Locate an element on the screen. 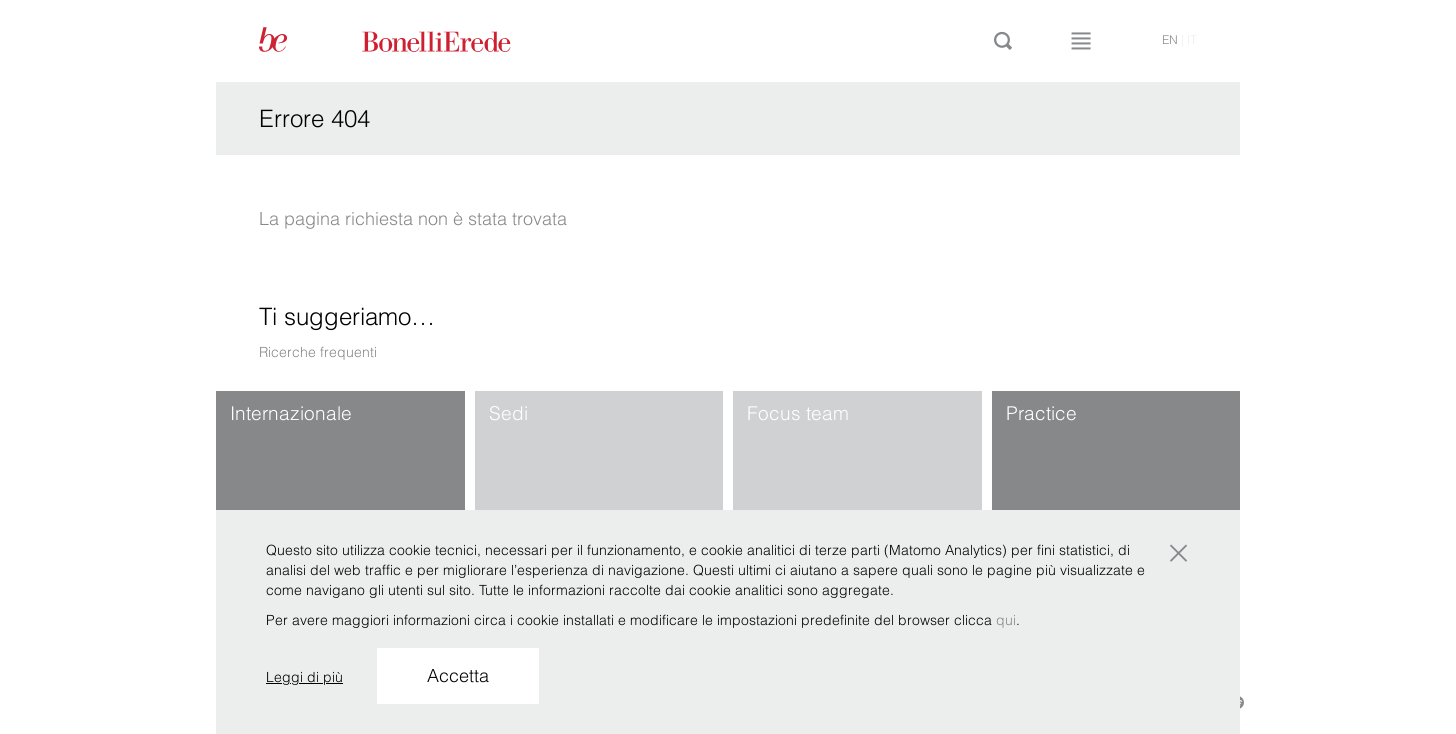  qui is located at coordinates (1006, 620).